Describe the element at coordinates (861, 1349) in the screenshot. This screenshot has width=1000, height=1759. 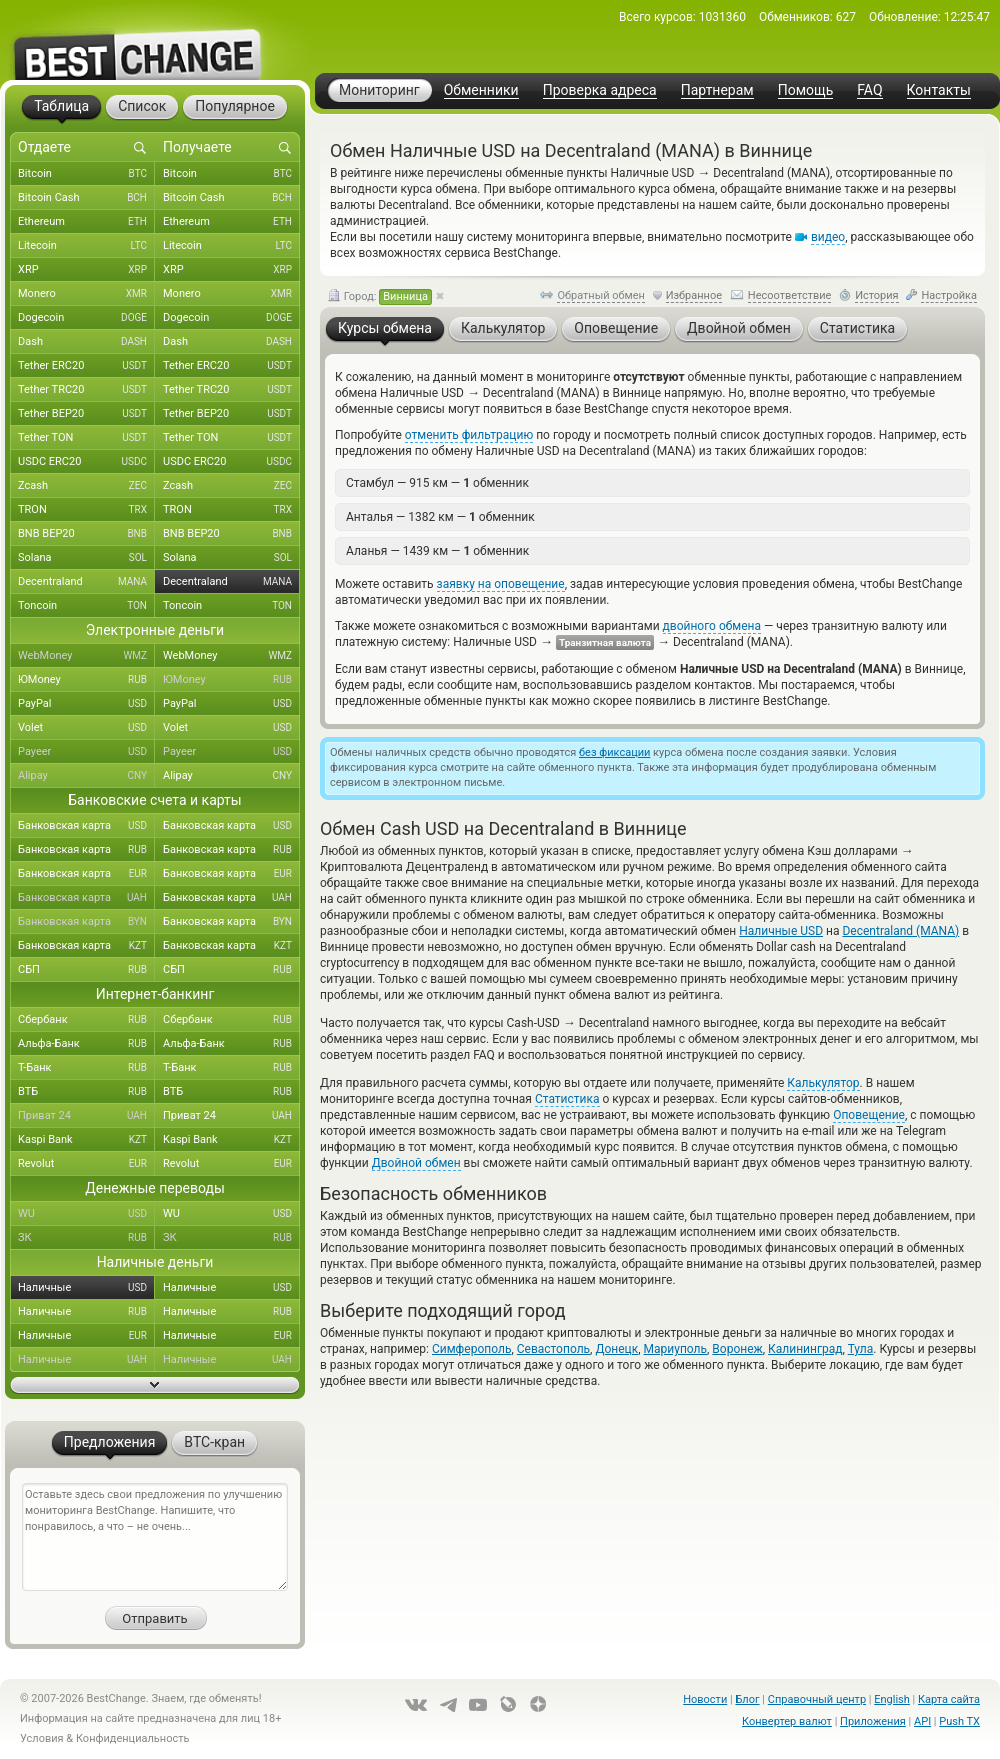
I see `Тула` at that location.